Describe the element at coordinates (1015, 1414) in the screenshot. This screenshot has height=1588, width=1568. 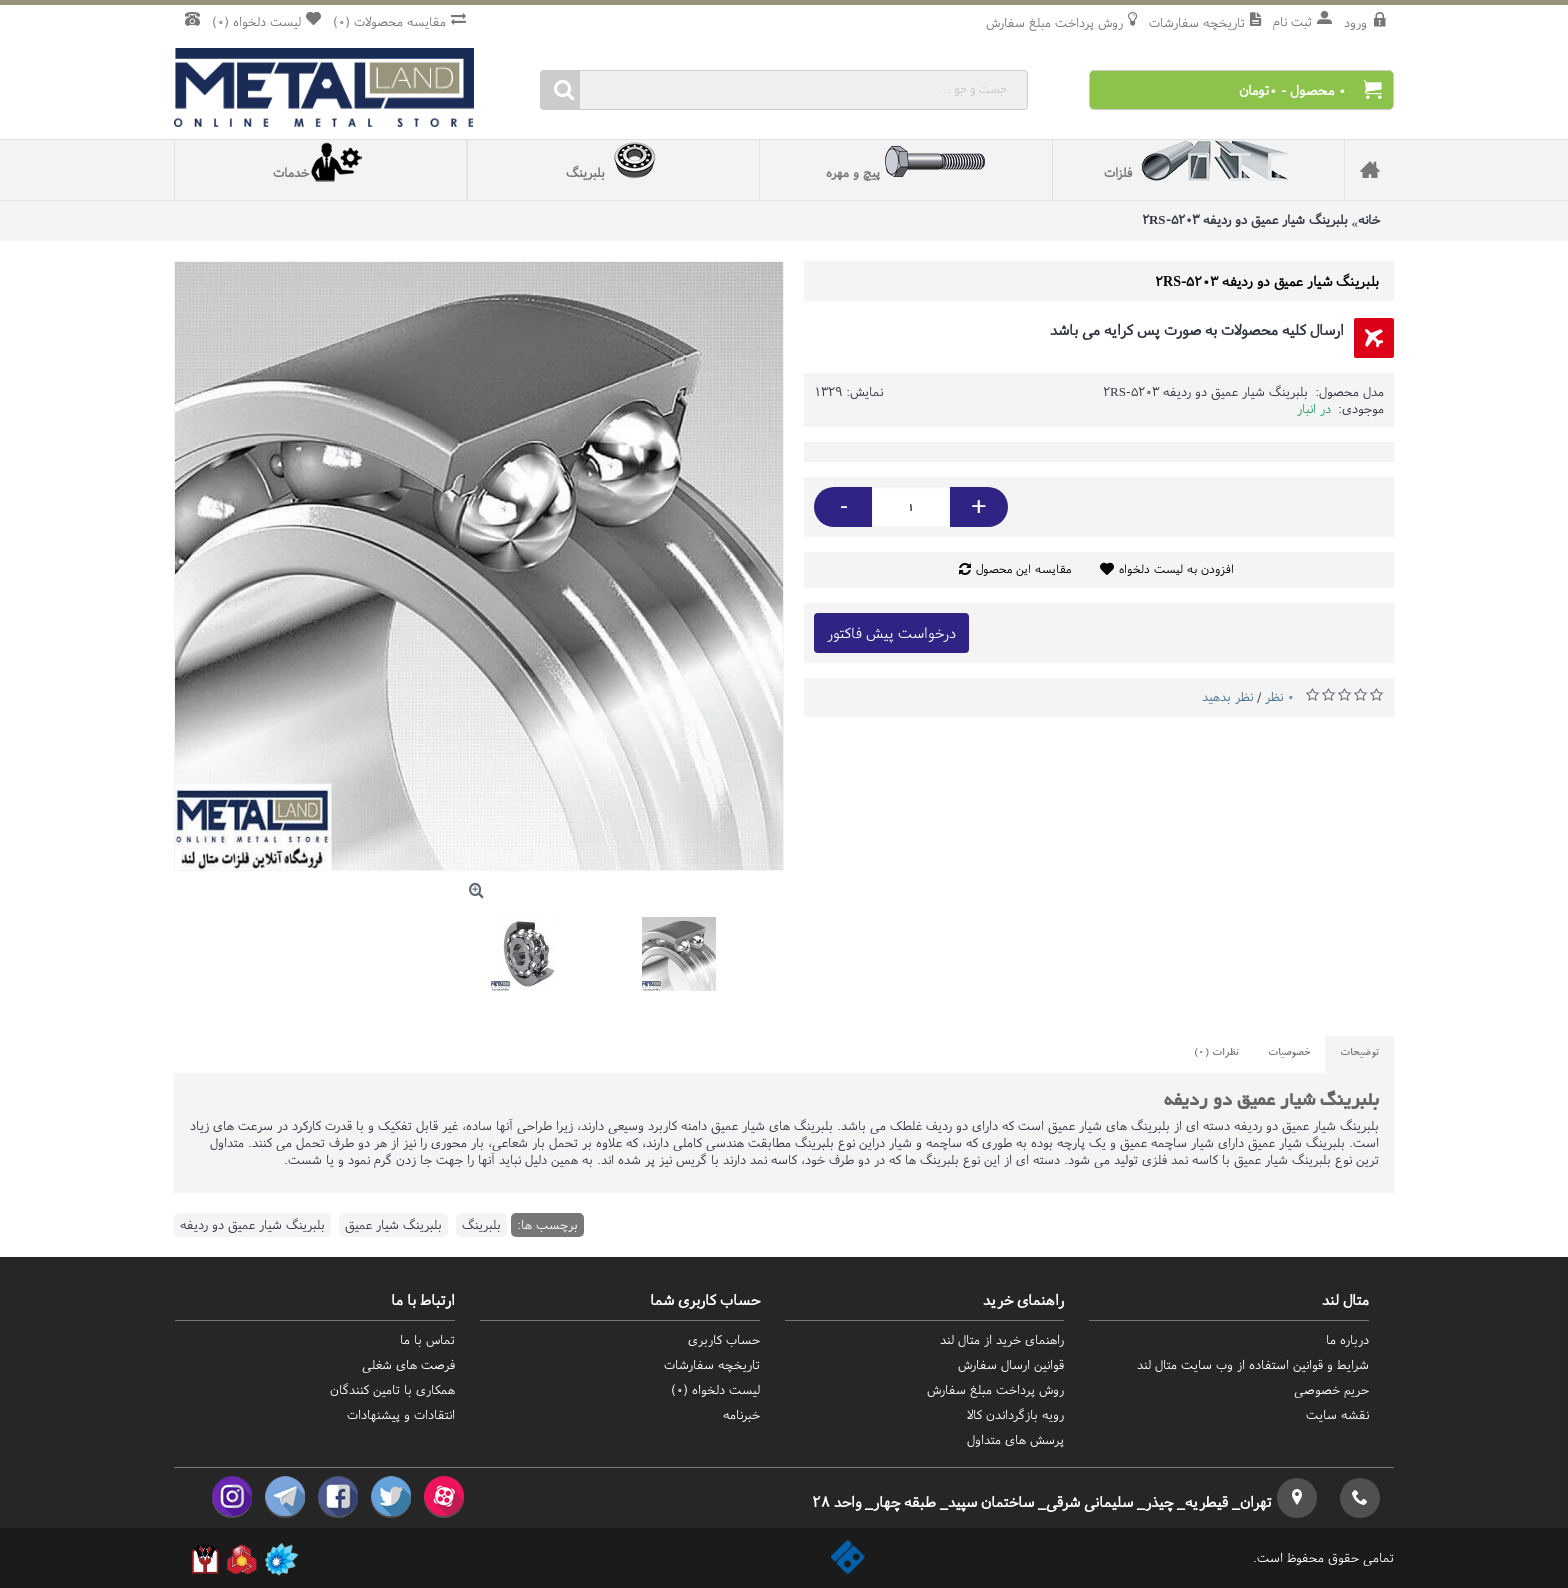
I see `رویه بازگرداندن کالا` at that location.